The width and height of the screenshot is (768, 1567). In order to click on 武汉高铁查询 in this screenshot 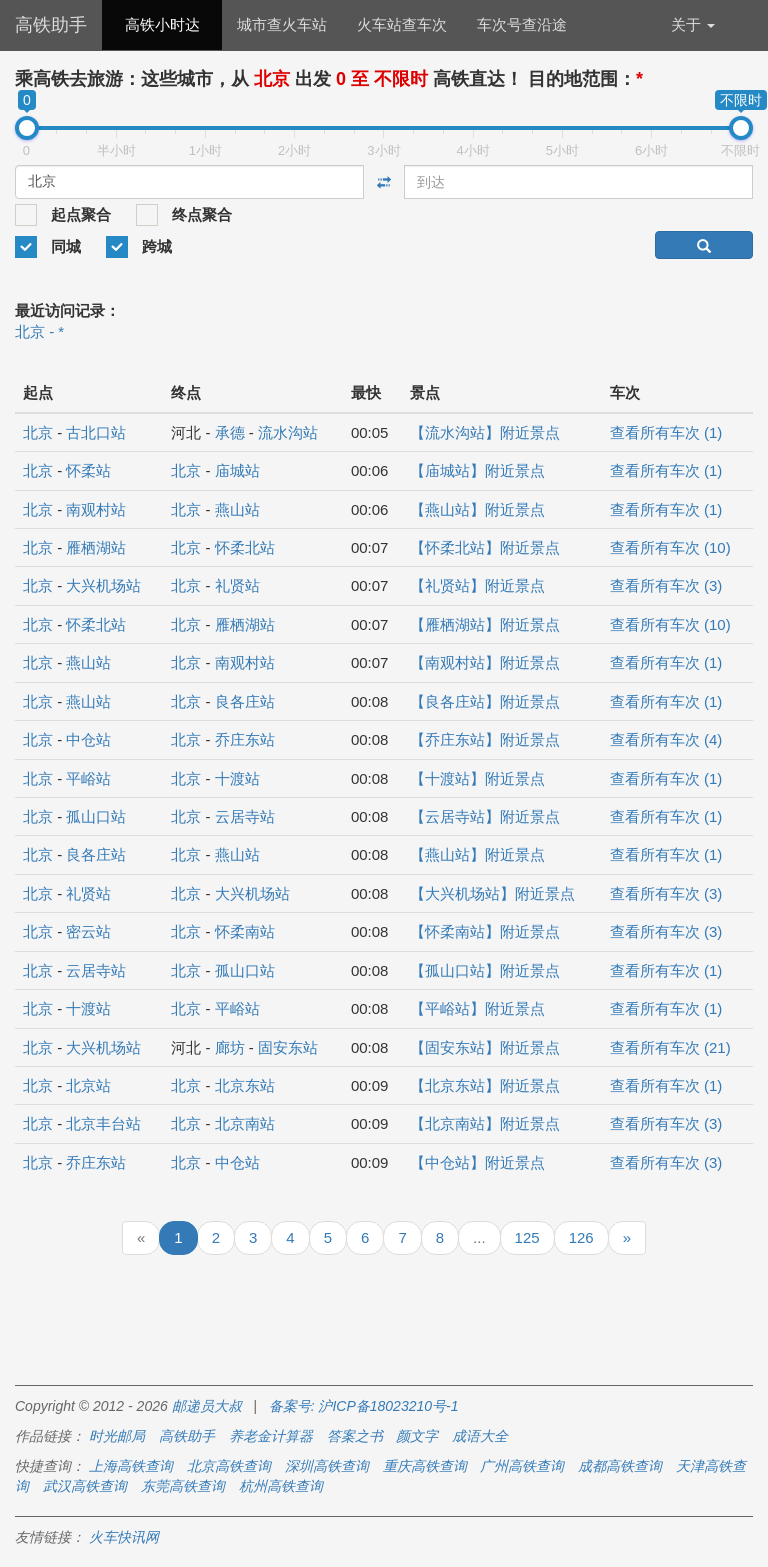, I will do `click(85, 1486)`.